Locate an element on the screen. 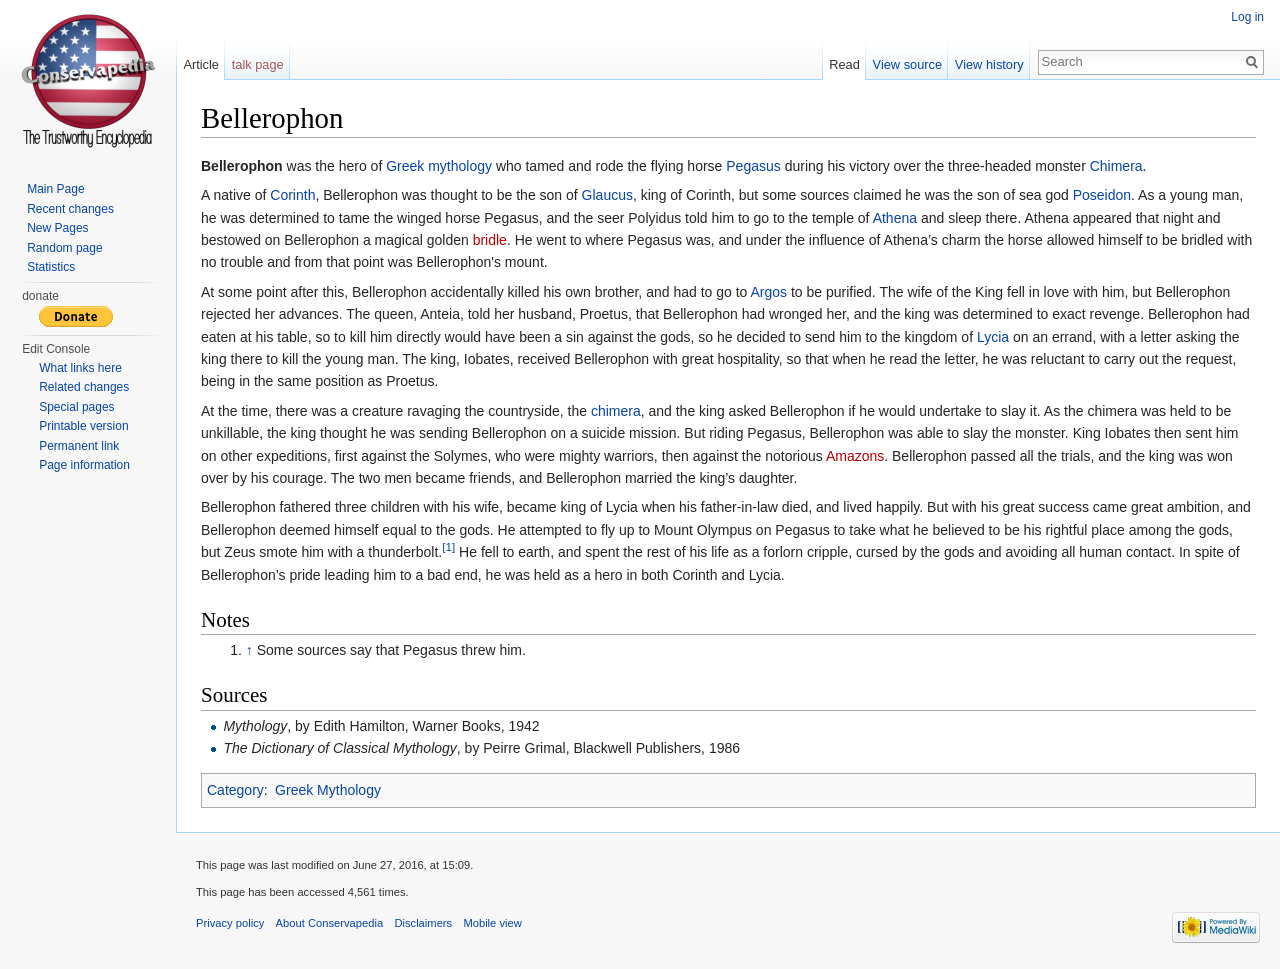 The height and width of the screenshot is (969, 1280). bridle is located at coordinates (490, 240).